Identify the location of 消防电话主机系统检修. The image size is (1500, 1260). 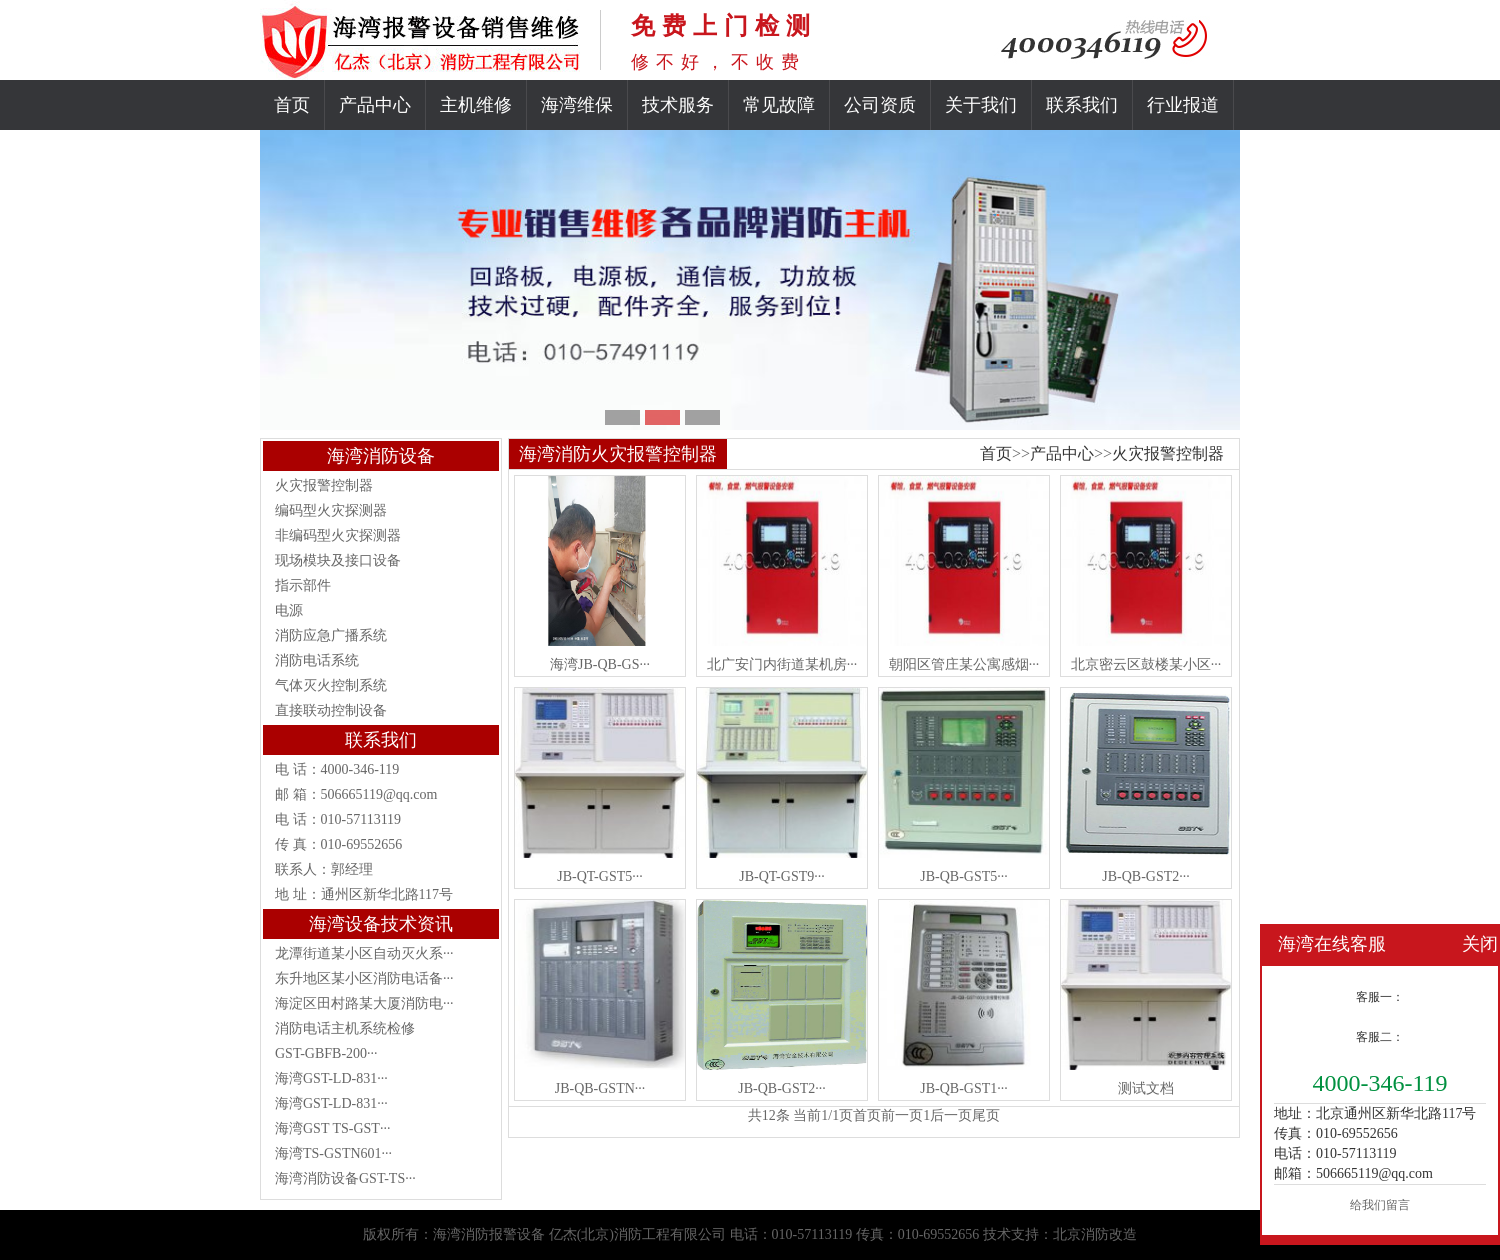
(345, 1028).